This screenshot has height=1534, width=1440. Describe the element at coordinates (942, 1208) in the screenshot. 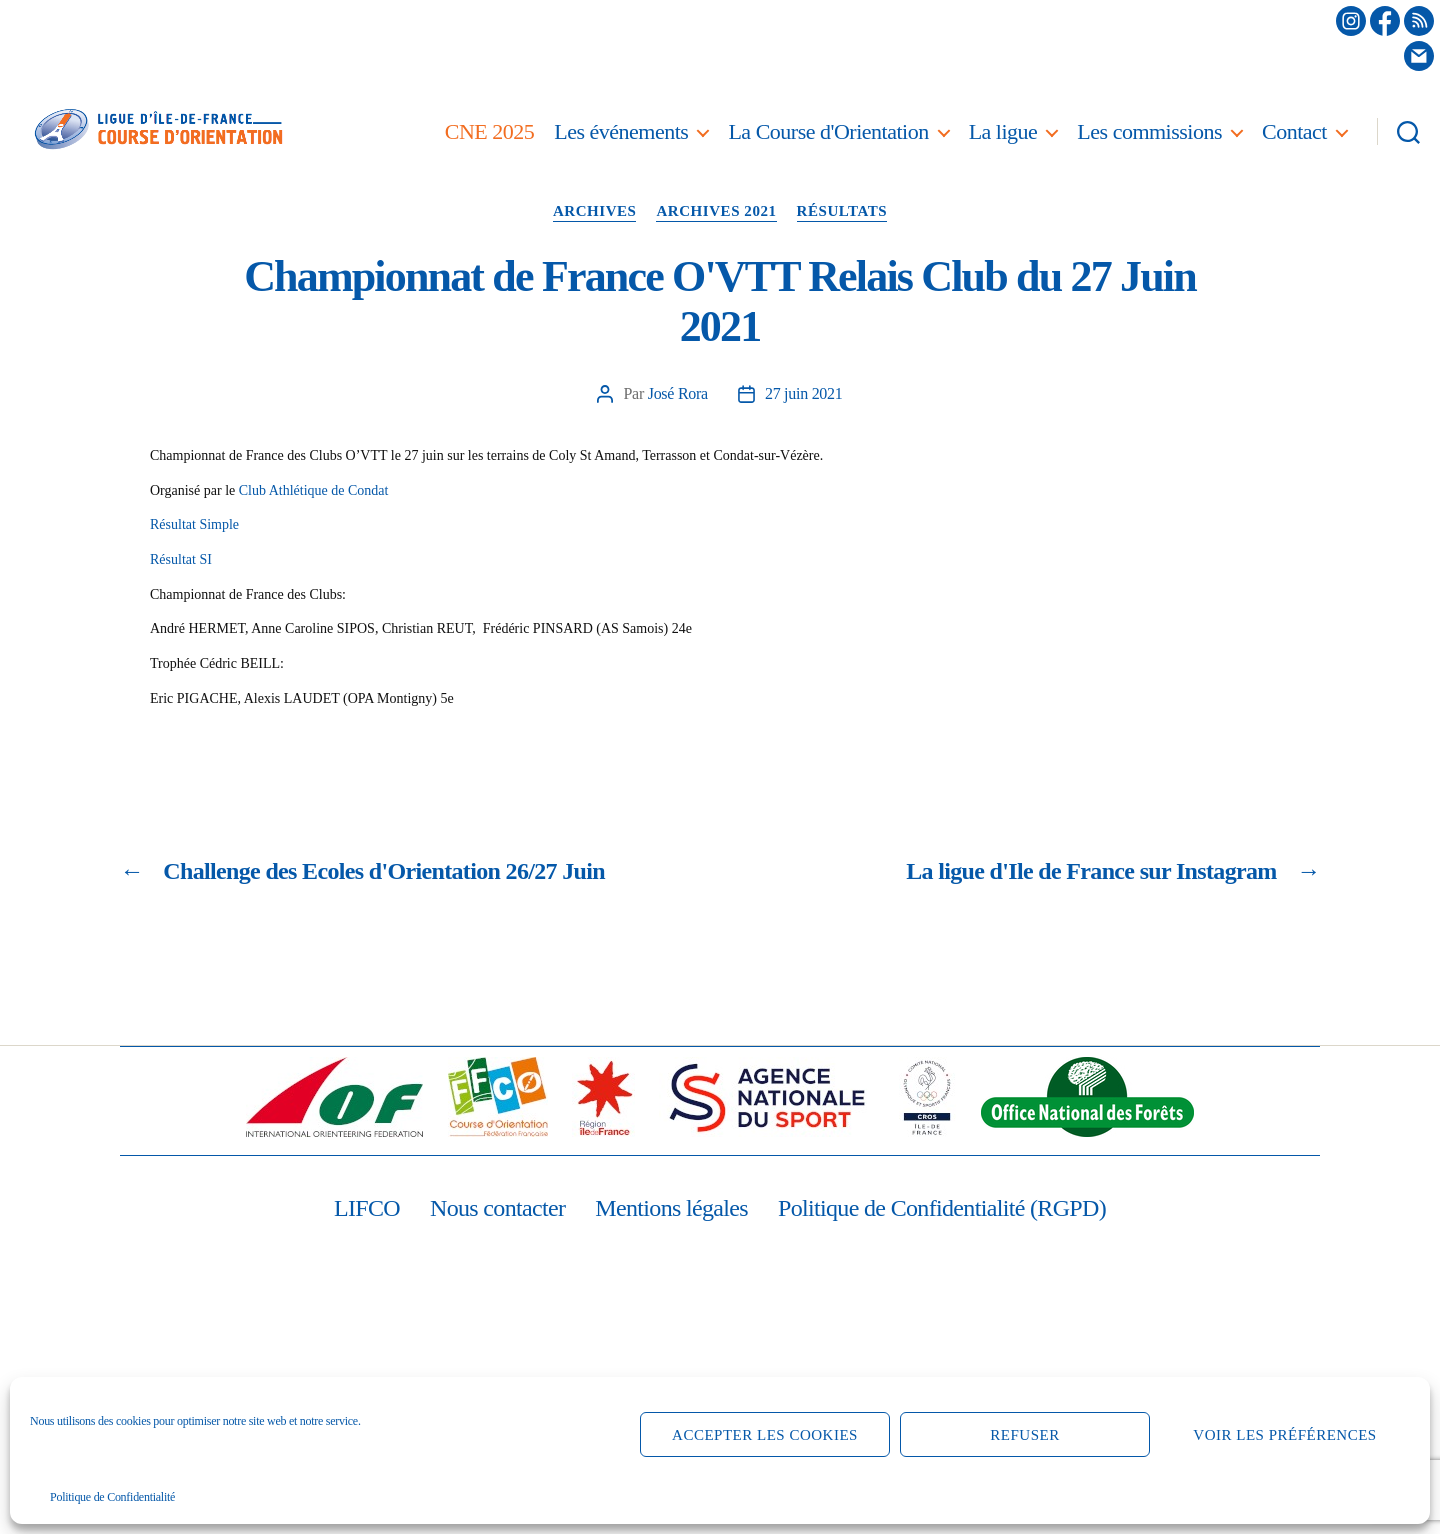

I see `Politique de Confidentialité (RGPD)` at that location.